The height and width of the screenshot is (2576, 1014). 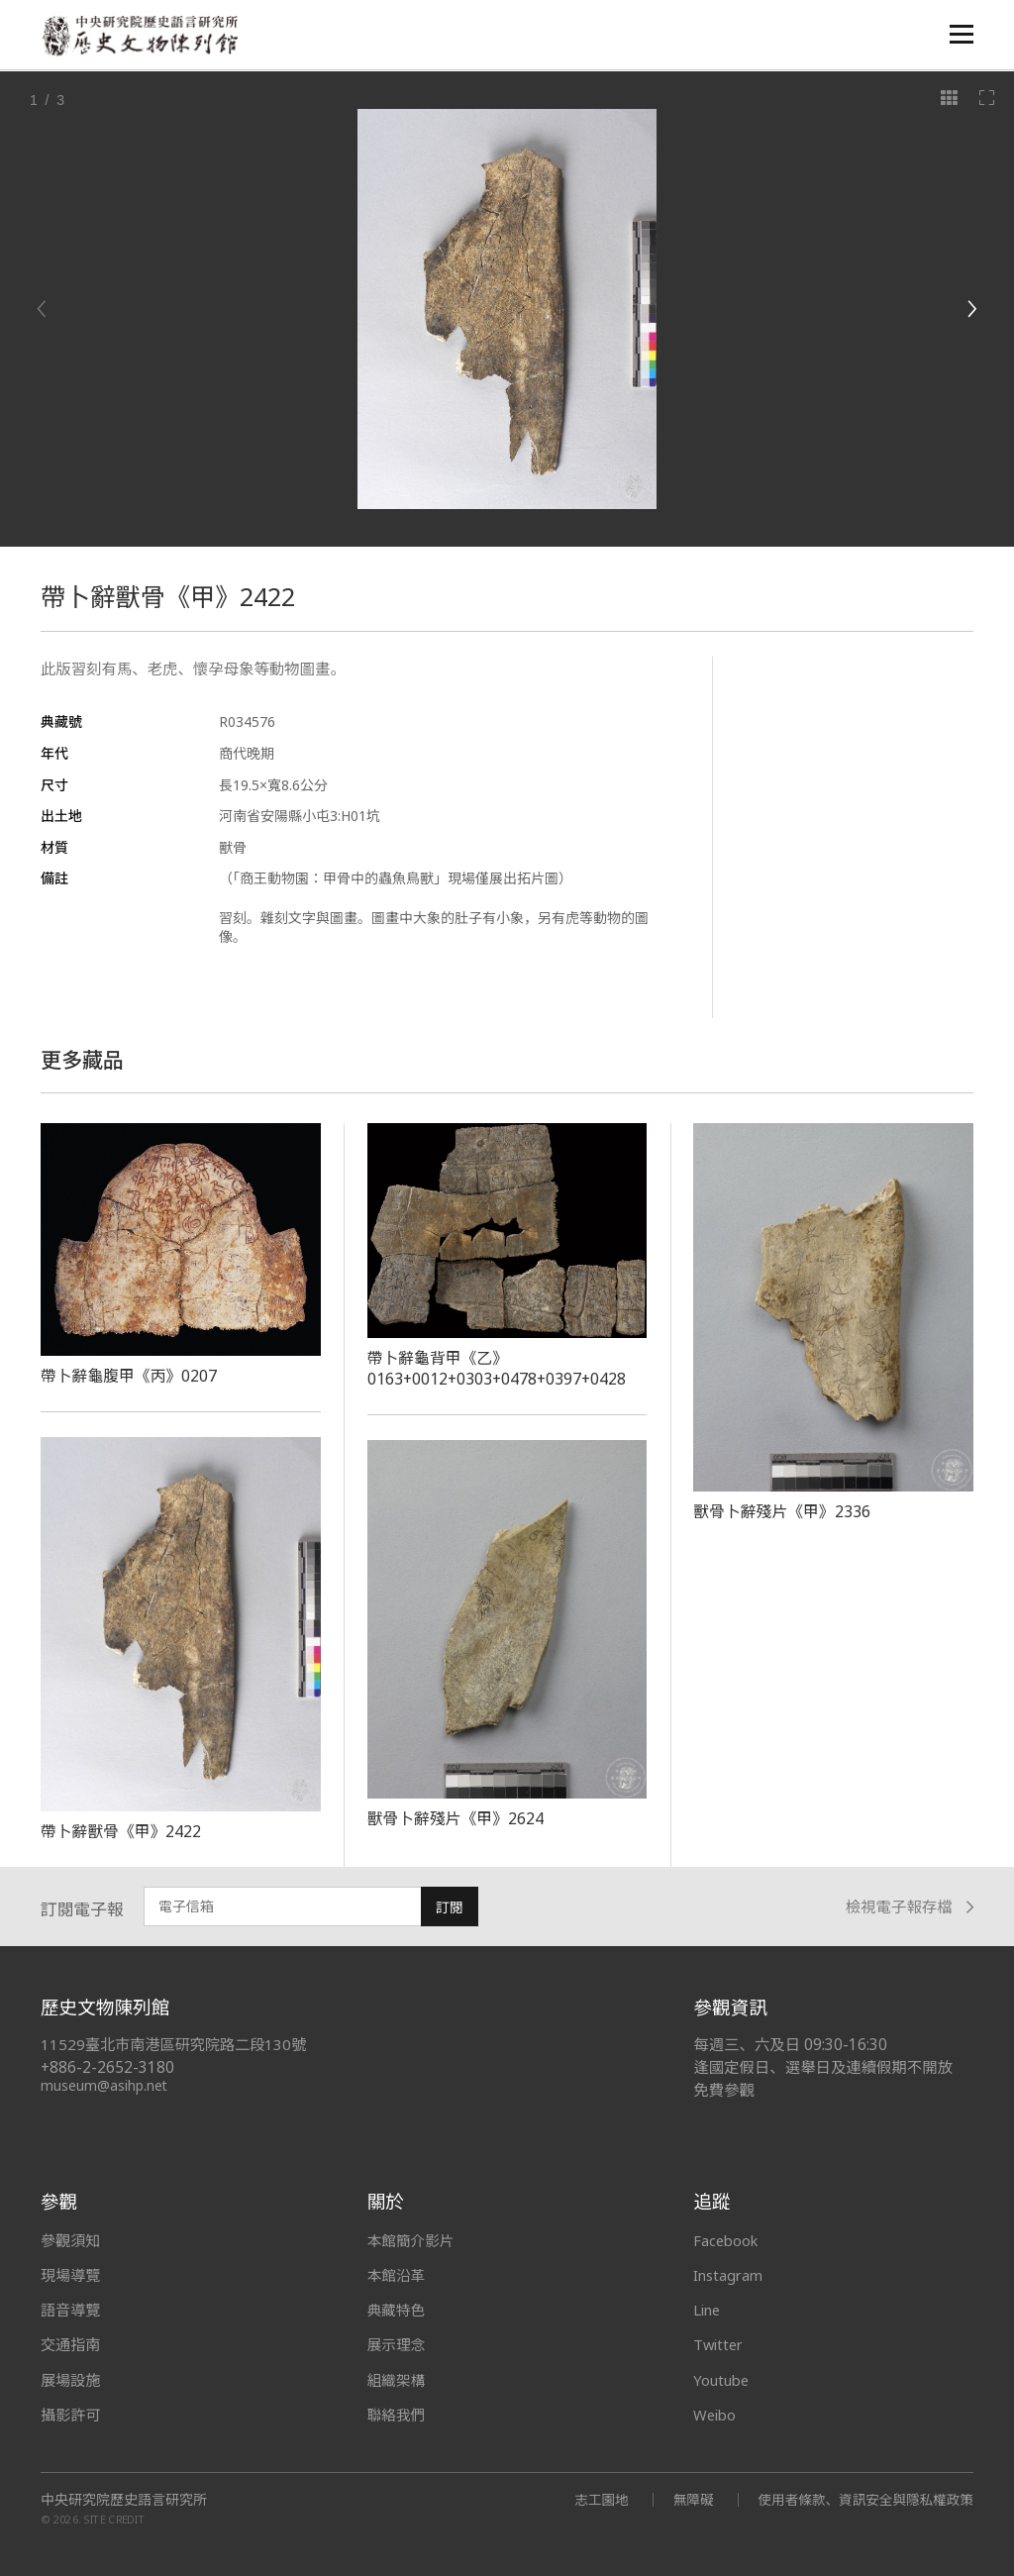 What do you see at coordinates (70, 2380) in the screenshot?
I see `展場設施` at bounding box center [70, 2380].